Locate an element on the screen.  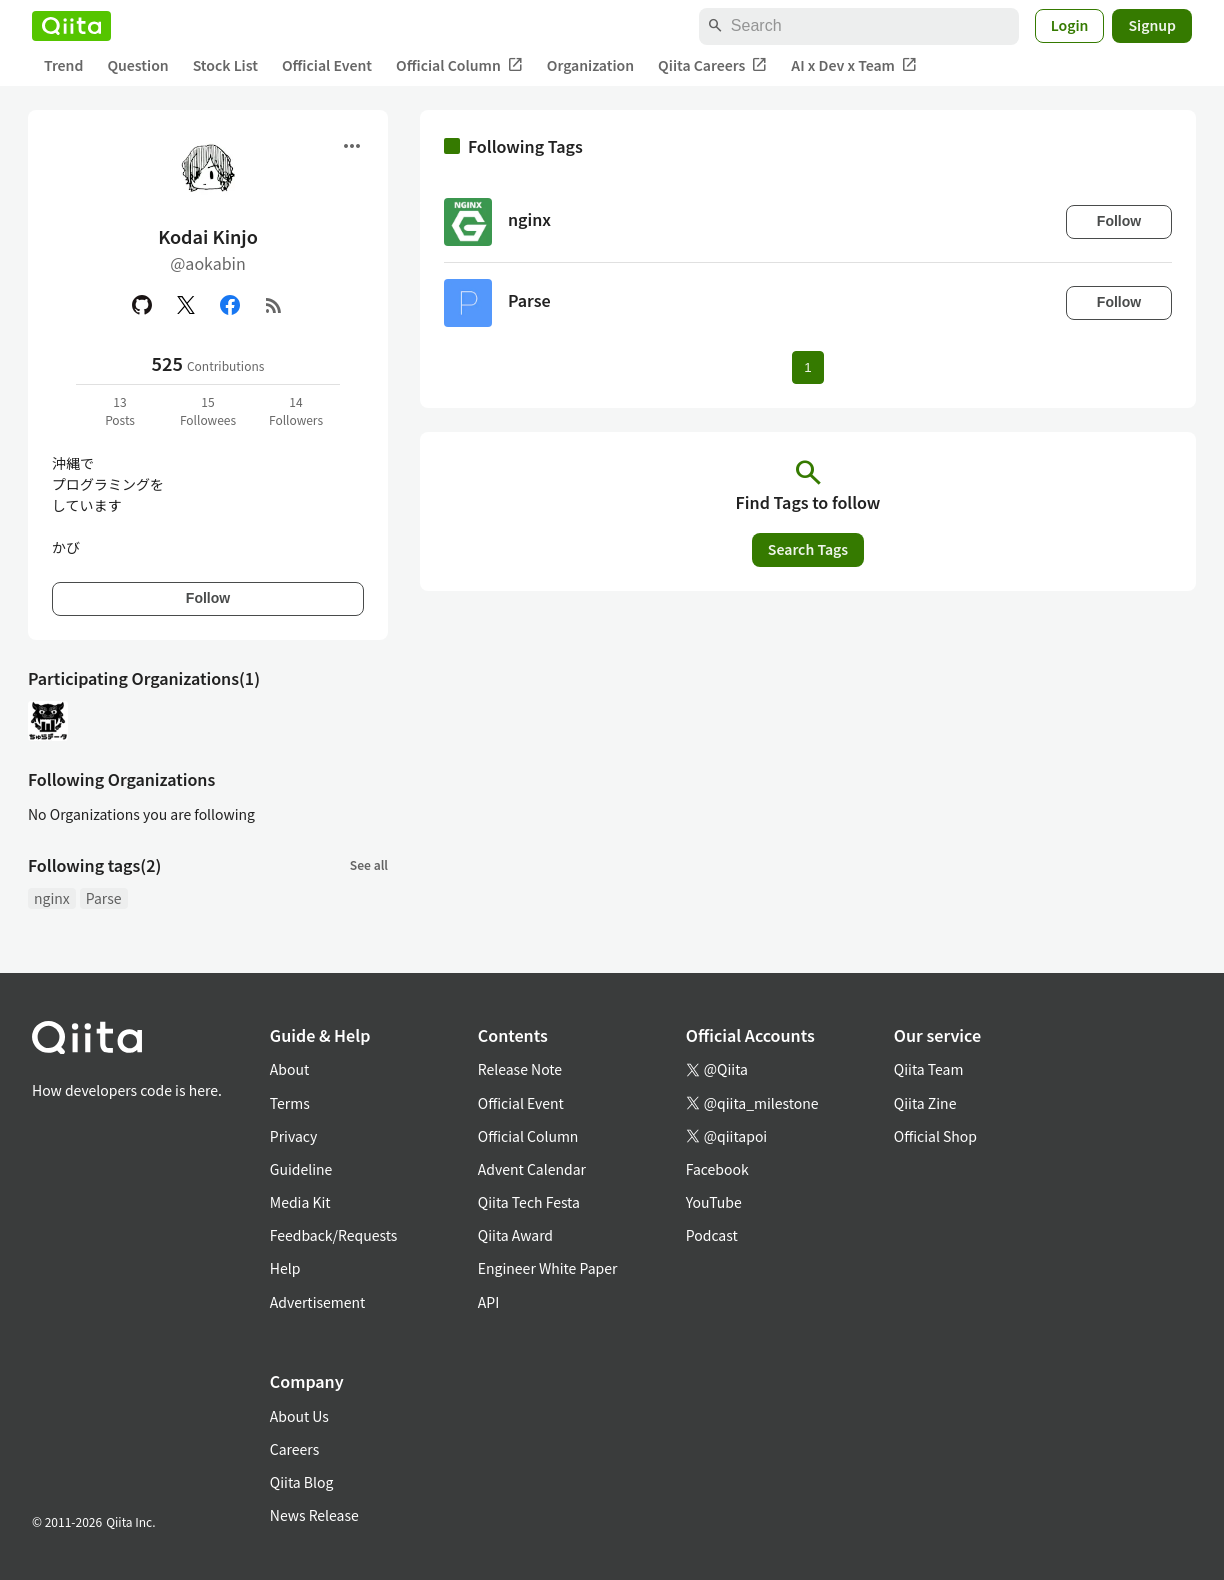
Trend is located at coordinates (63, 65).